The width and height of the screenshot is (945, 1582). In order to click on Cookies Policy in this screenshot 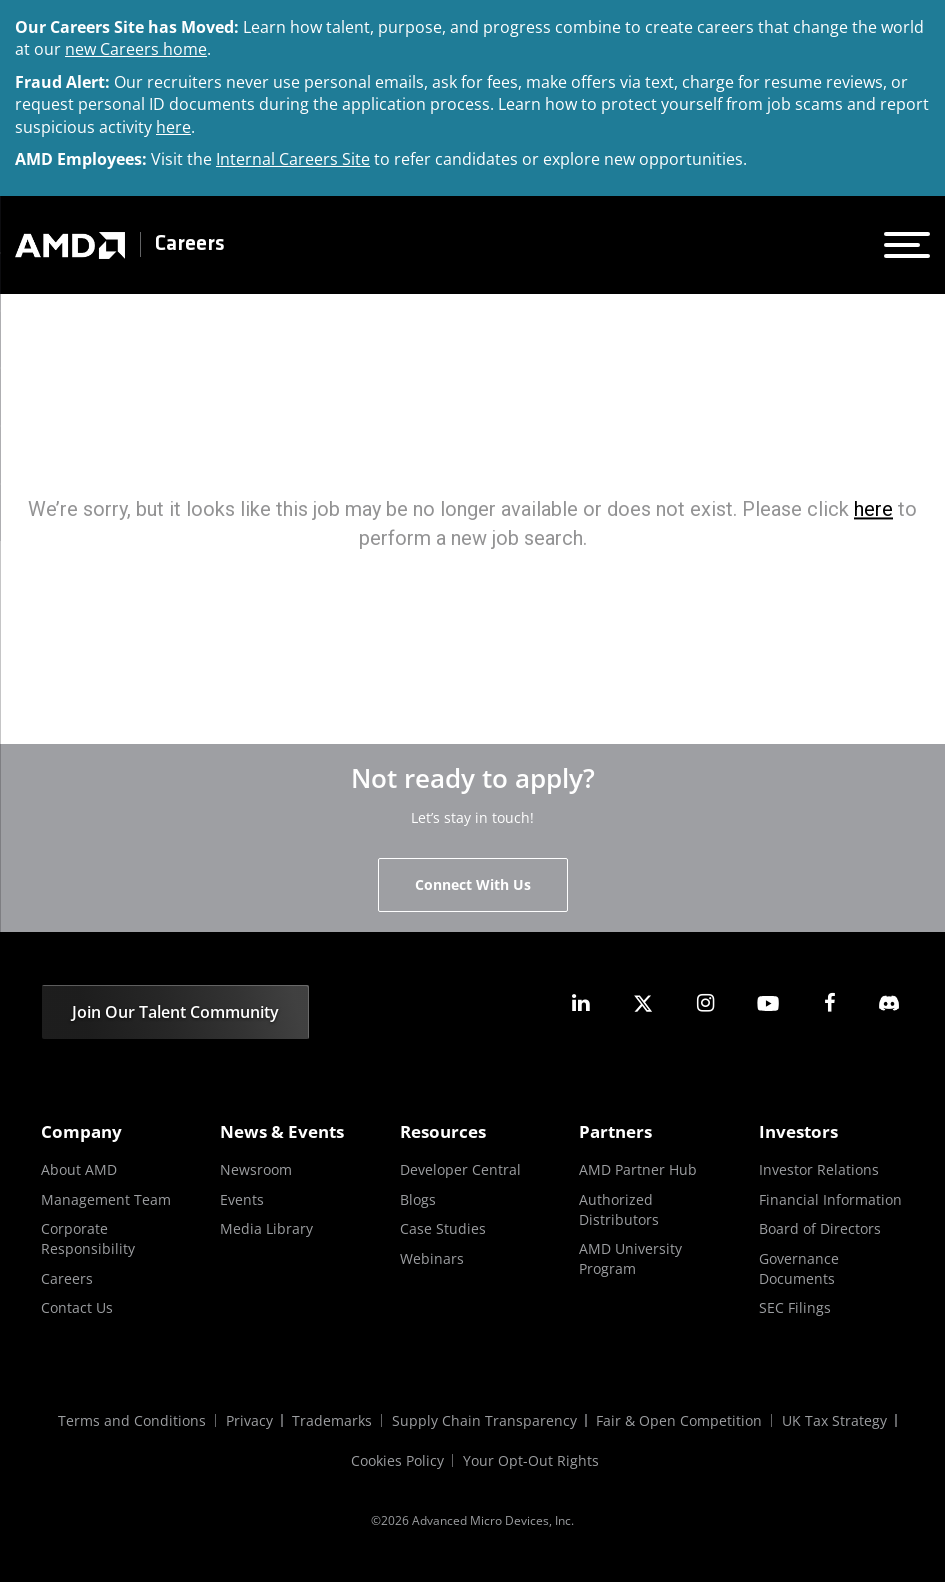, I will do `click(397, 1460)`.